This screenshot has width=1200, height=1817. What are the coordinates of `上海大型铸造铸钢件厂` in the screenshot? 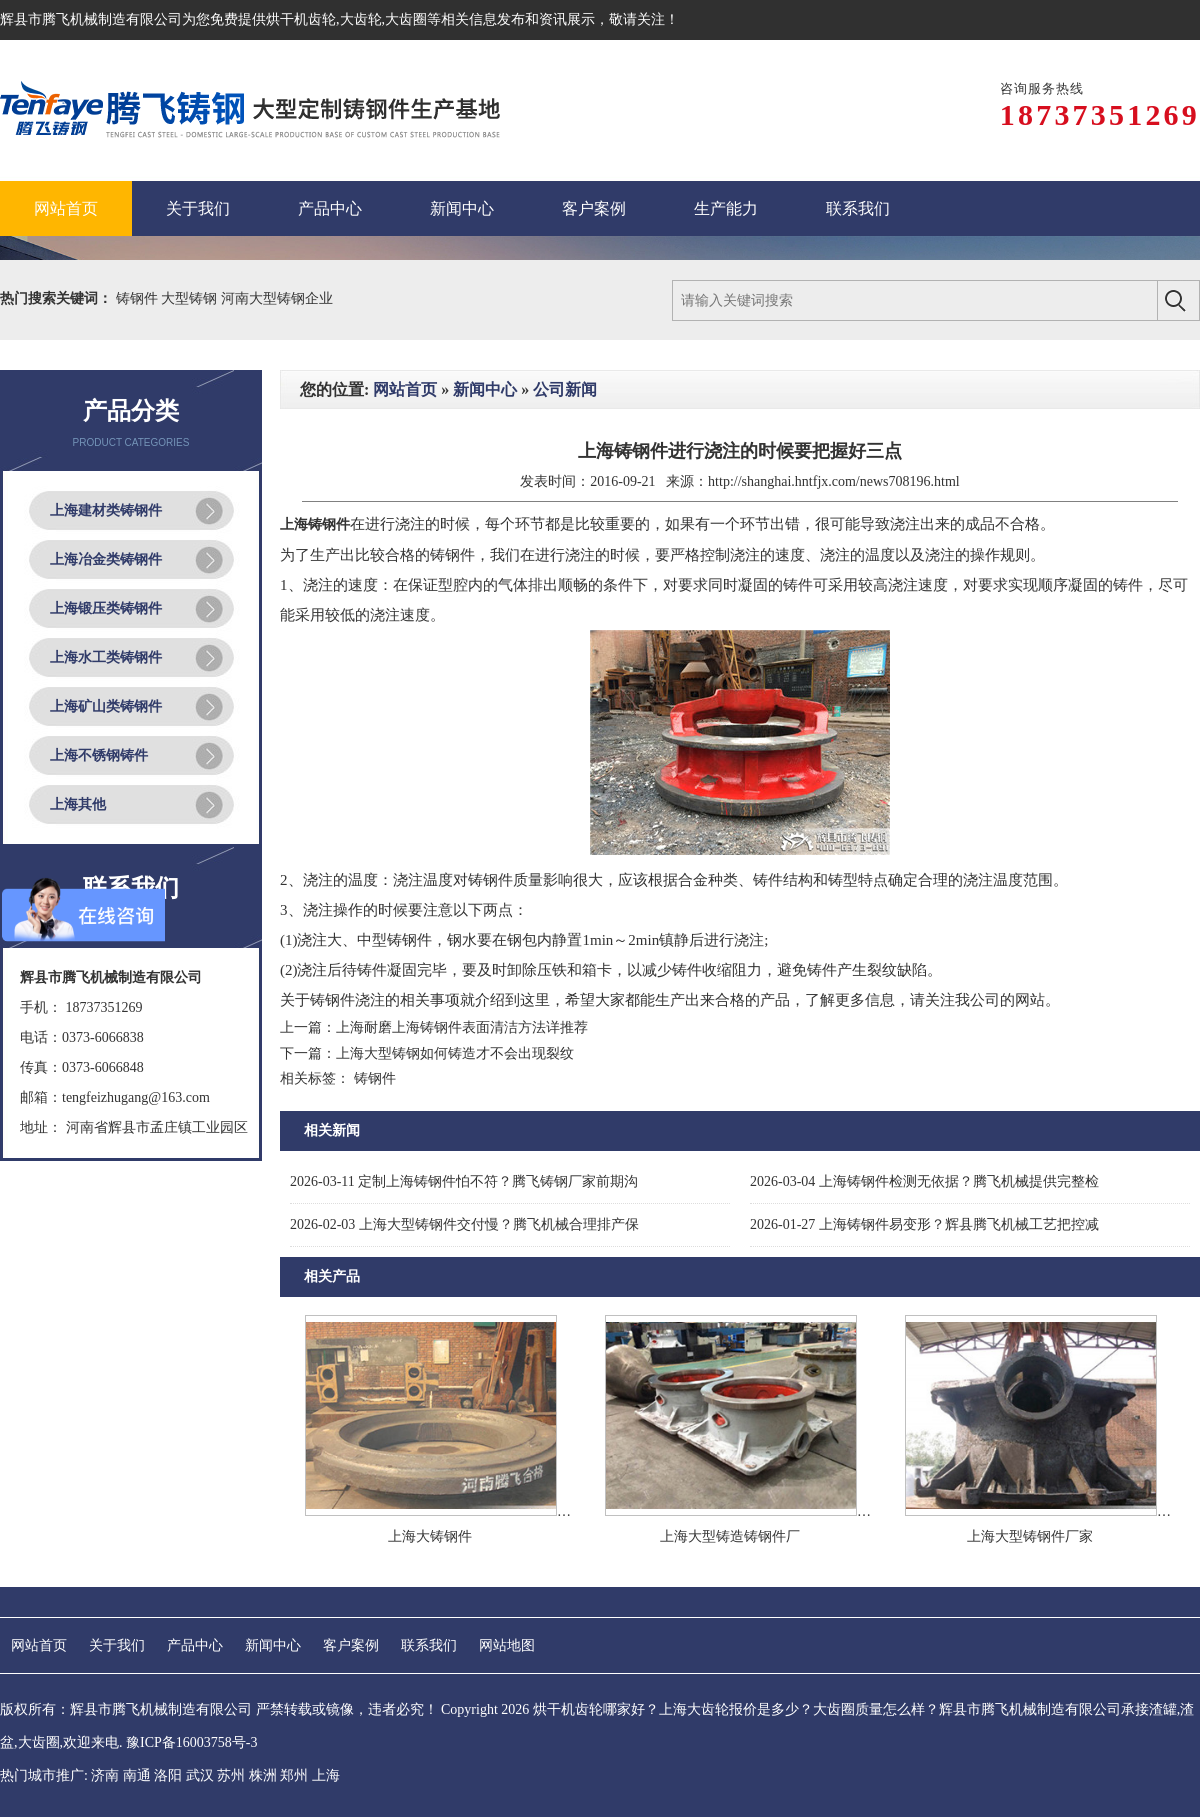 It's located at (730, 1536).